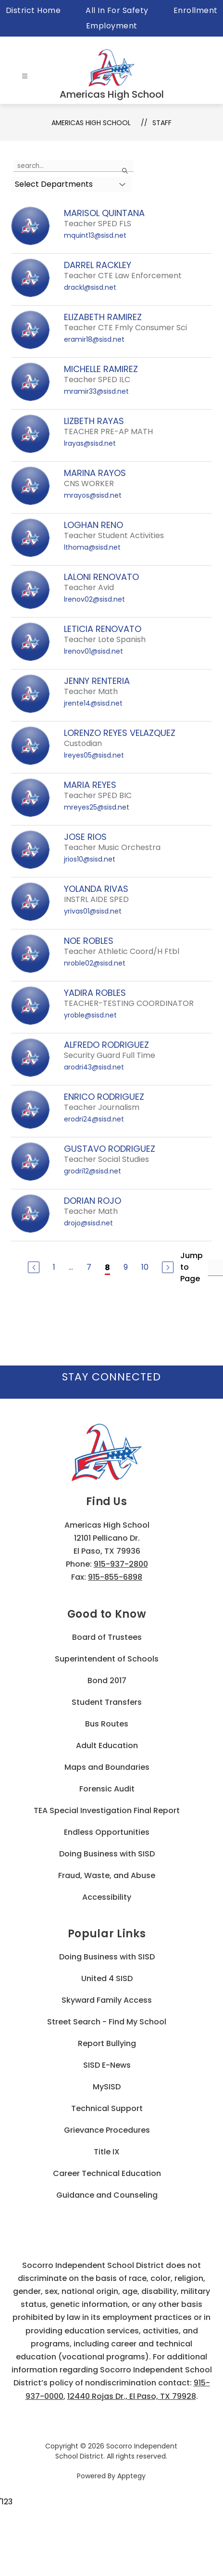 This screenshot has width=223, height=2576. What do you see at coordinates (89, 859) in the screenshot?
I see `jrios10@sisd.net [Send message to JOSE RIOS at jrios10@sisd.net]` at bounding box center [89, 859].